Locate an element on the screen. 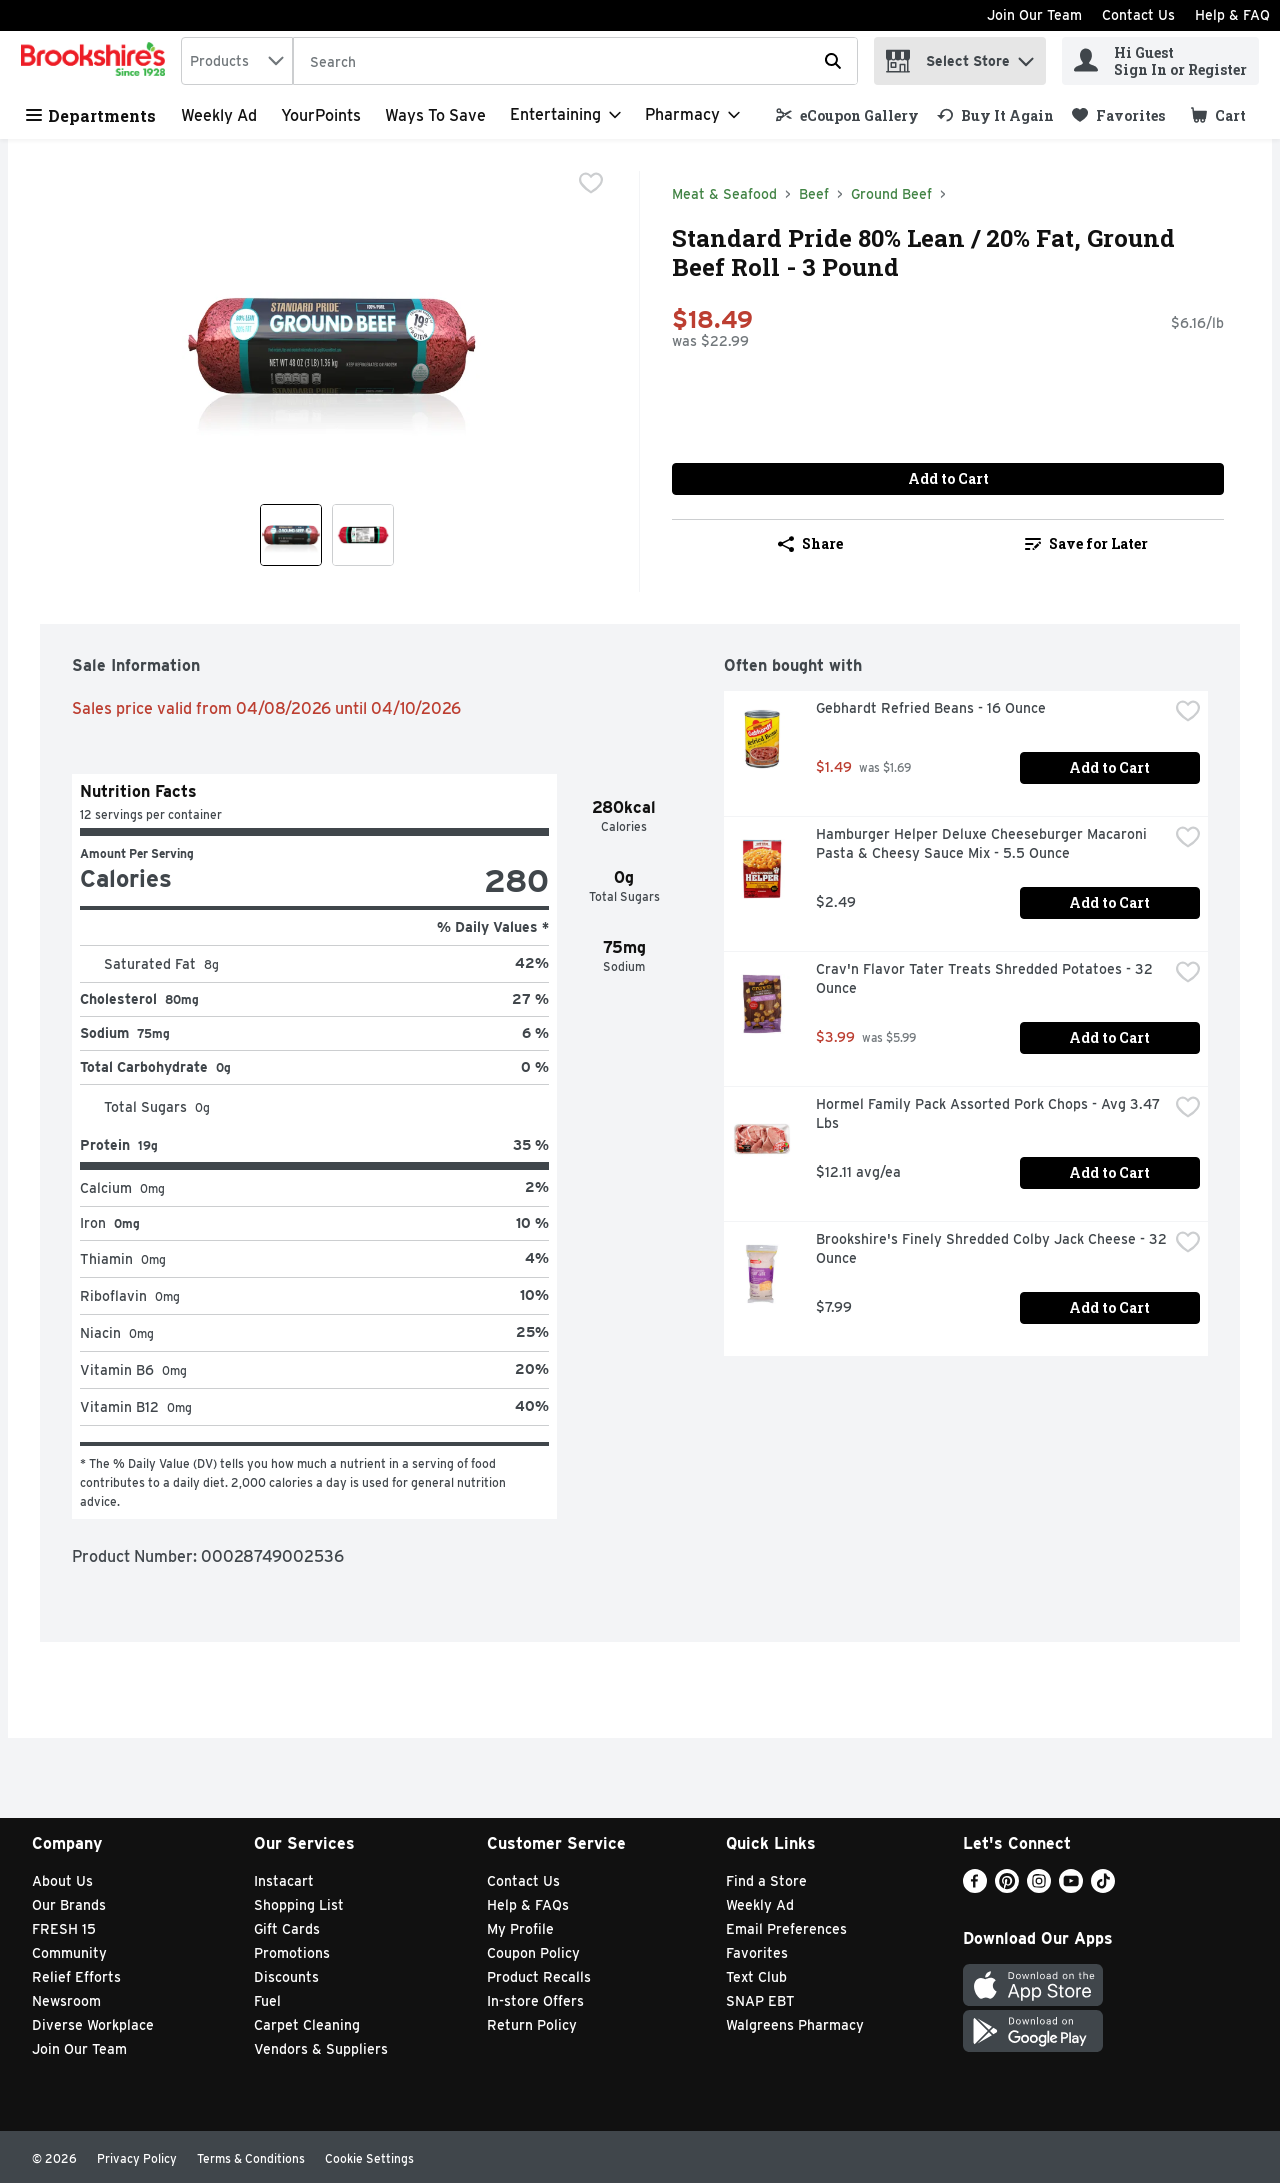 The image size is (1280, 2183). Email Preferences is located at coordinates (786, 1929).